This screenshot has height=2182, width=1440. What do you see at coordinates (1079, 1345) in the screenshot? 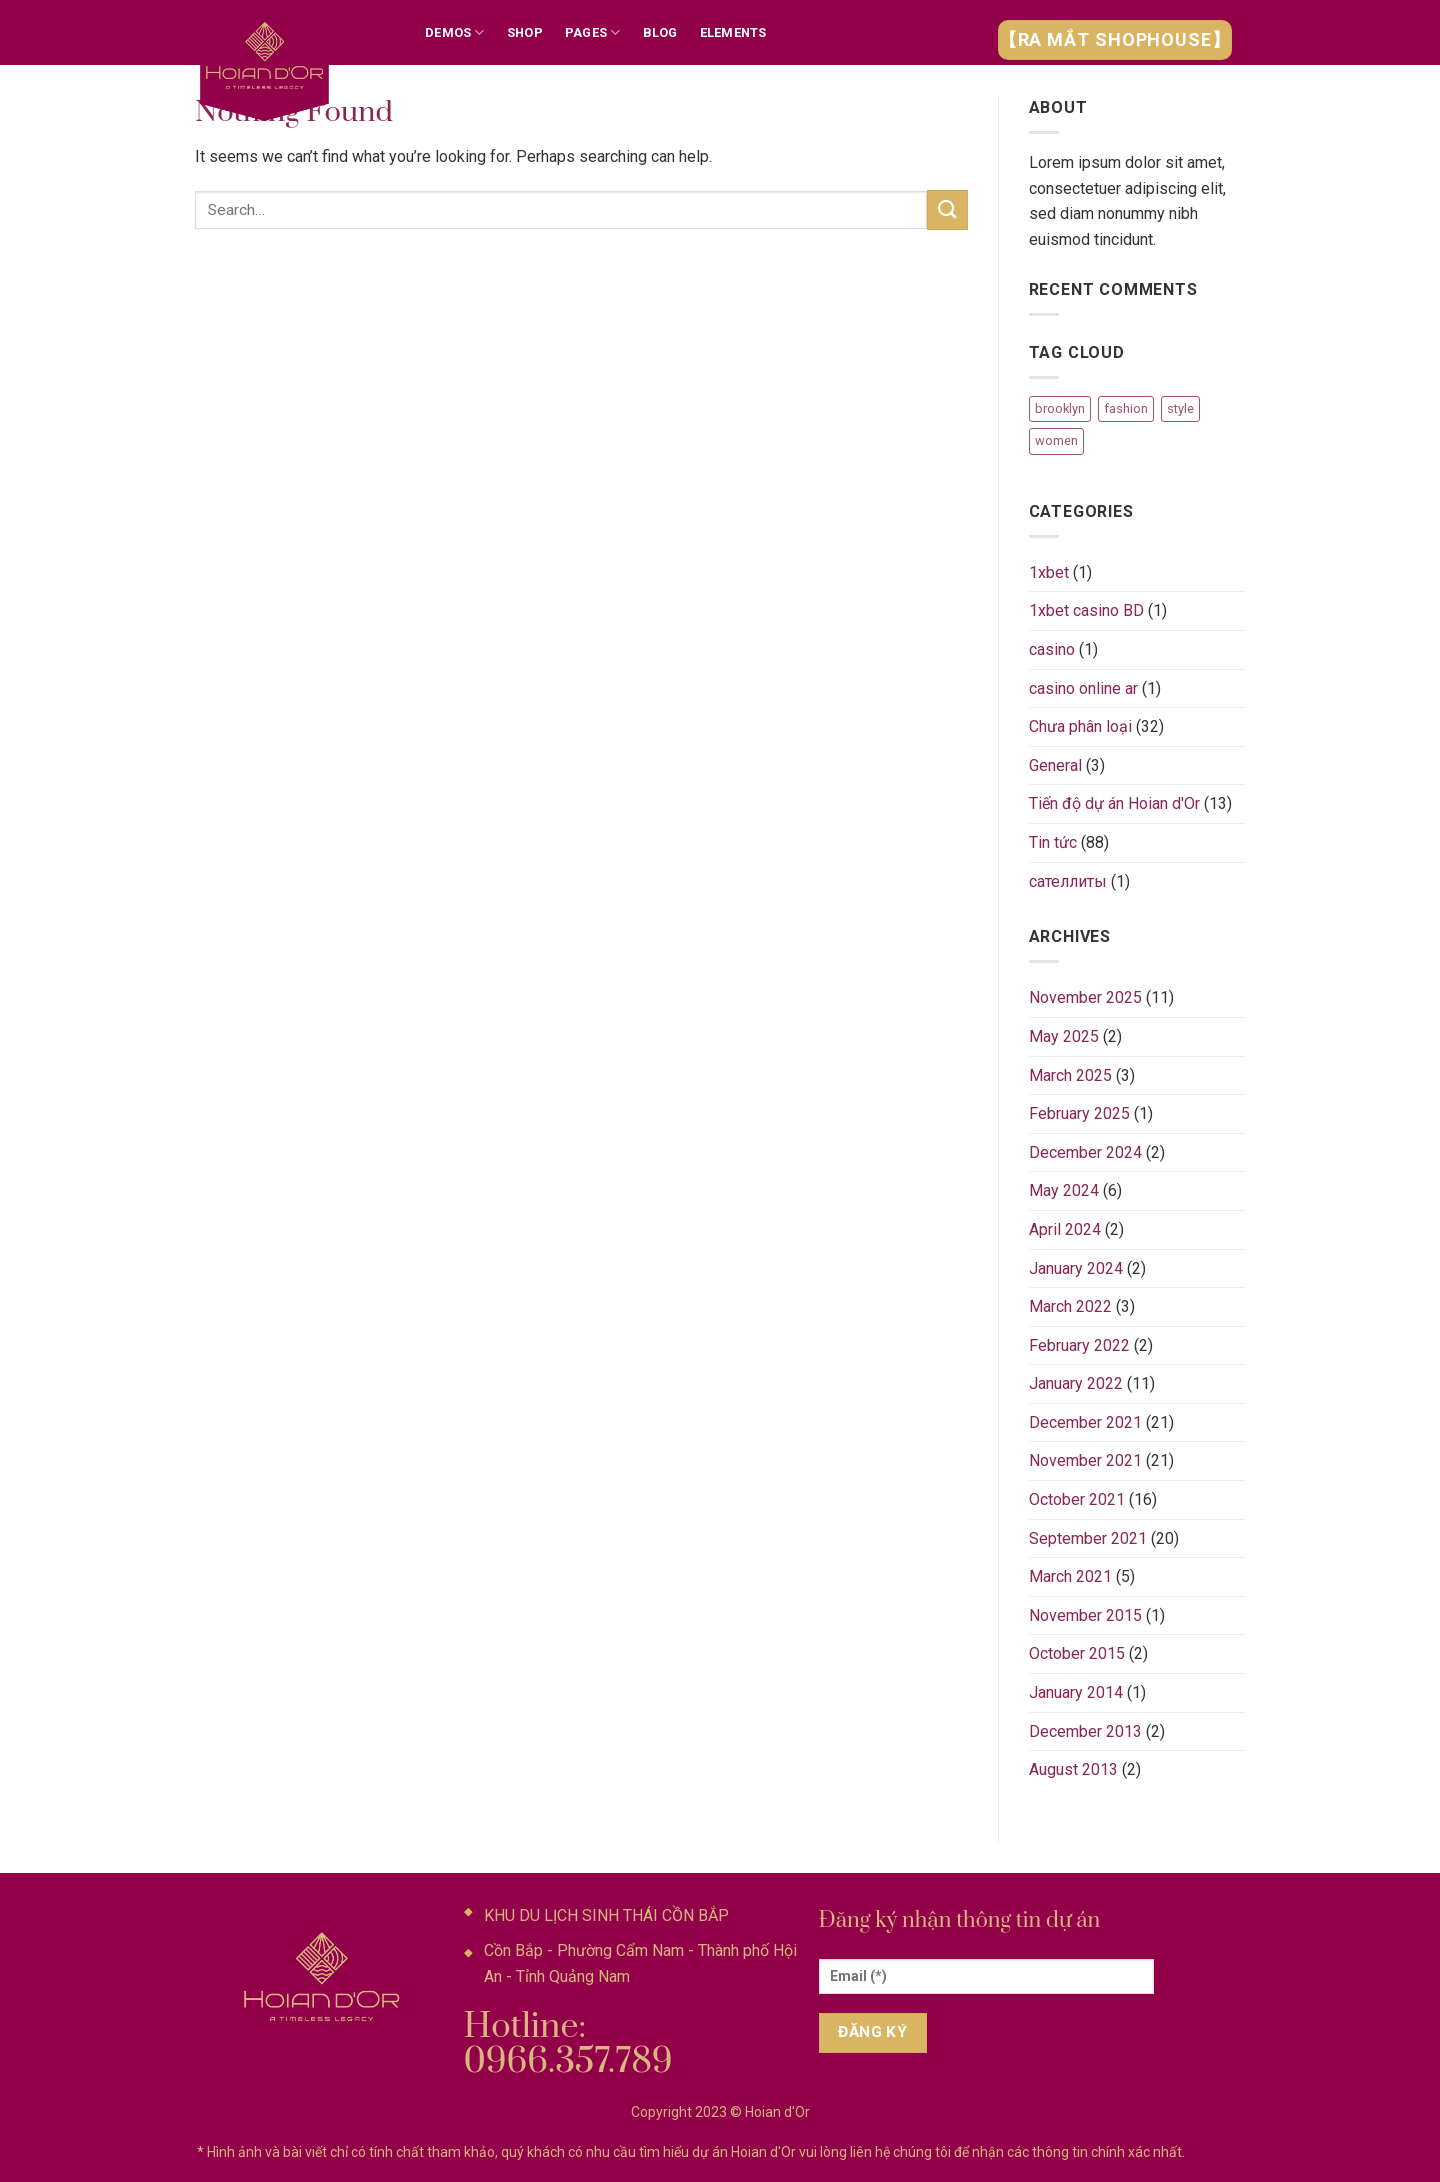
I see `February 2022` at bounding box center [1079, 1345].